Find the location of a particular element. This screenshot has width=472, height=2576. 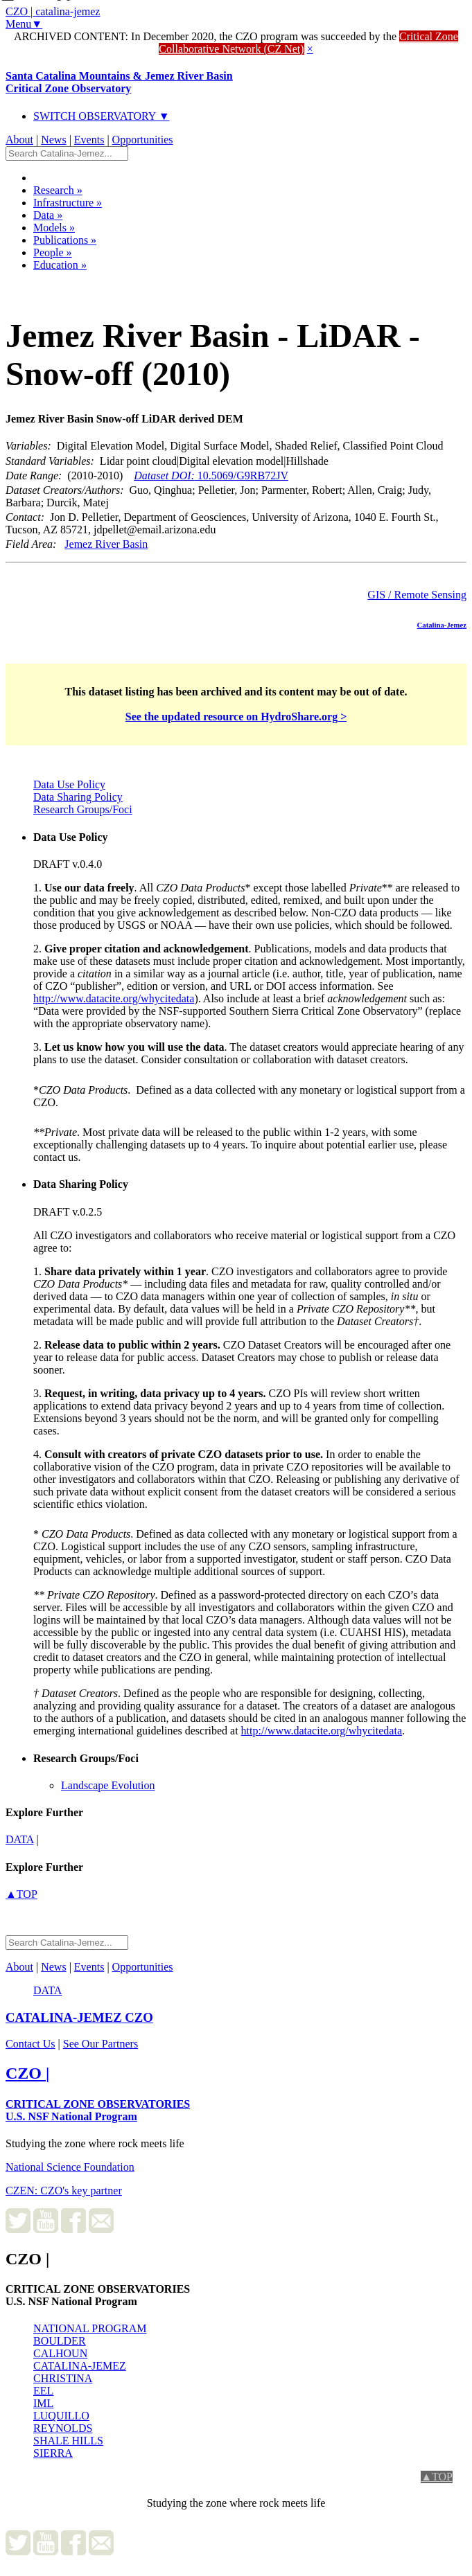

Dataset Listing is located at coordinates (53, 283).